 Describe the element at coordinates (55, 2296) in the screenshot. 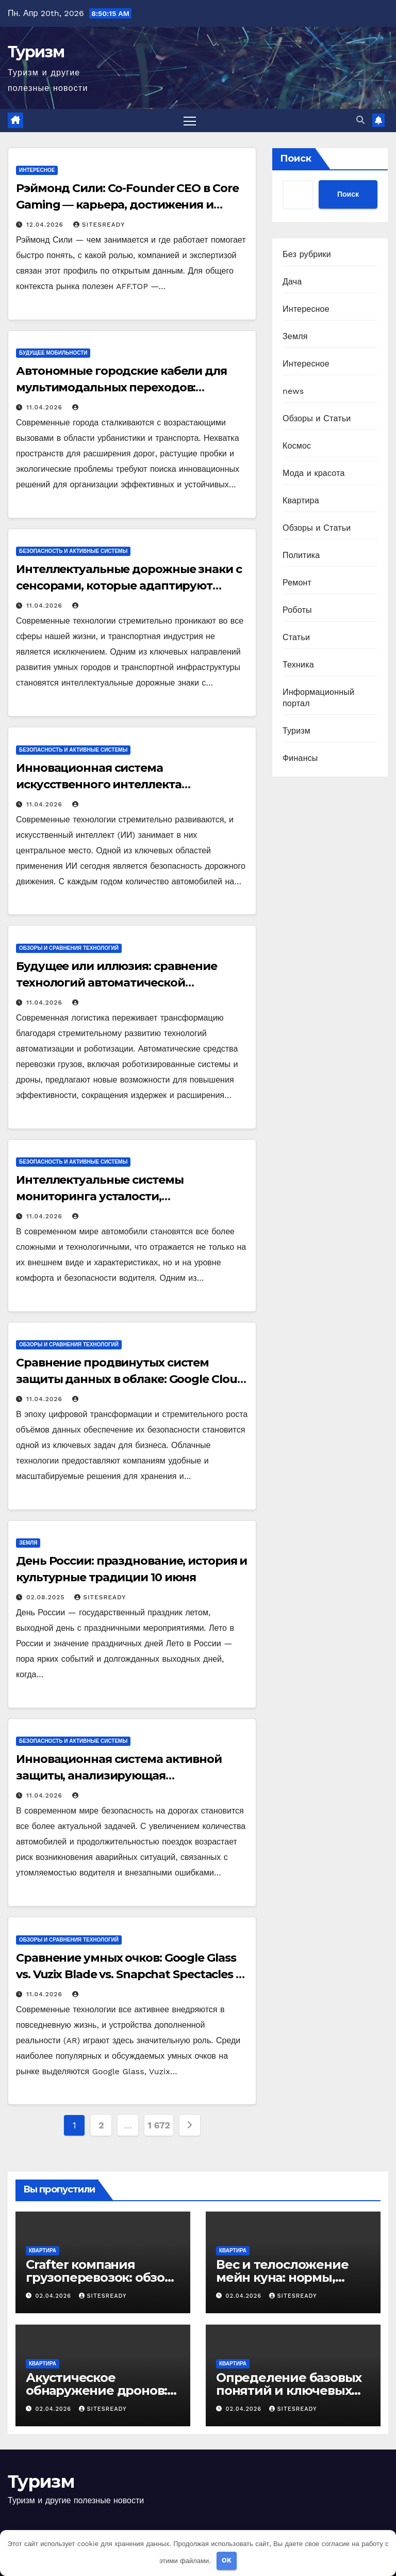

I see `02.04.2026` at that location.